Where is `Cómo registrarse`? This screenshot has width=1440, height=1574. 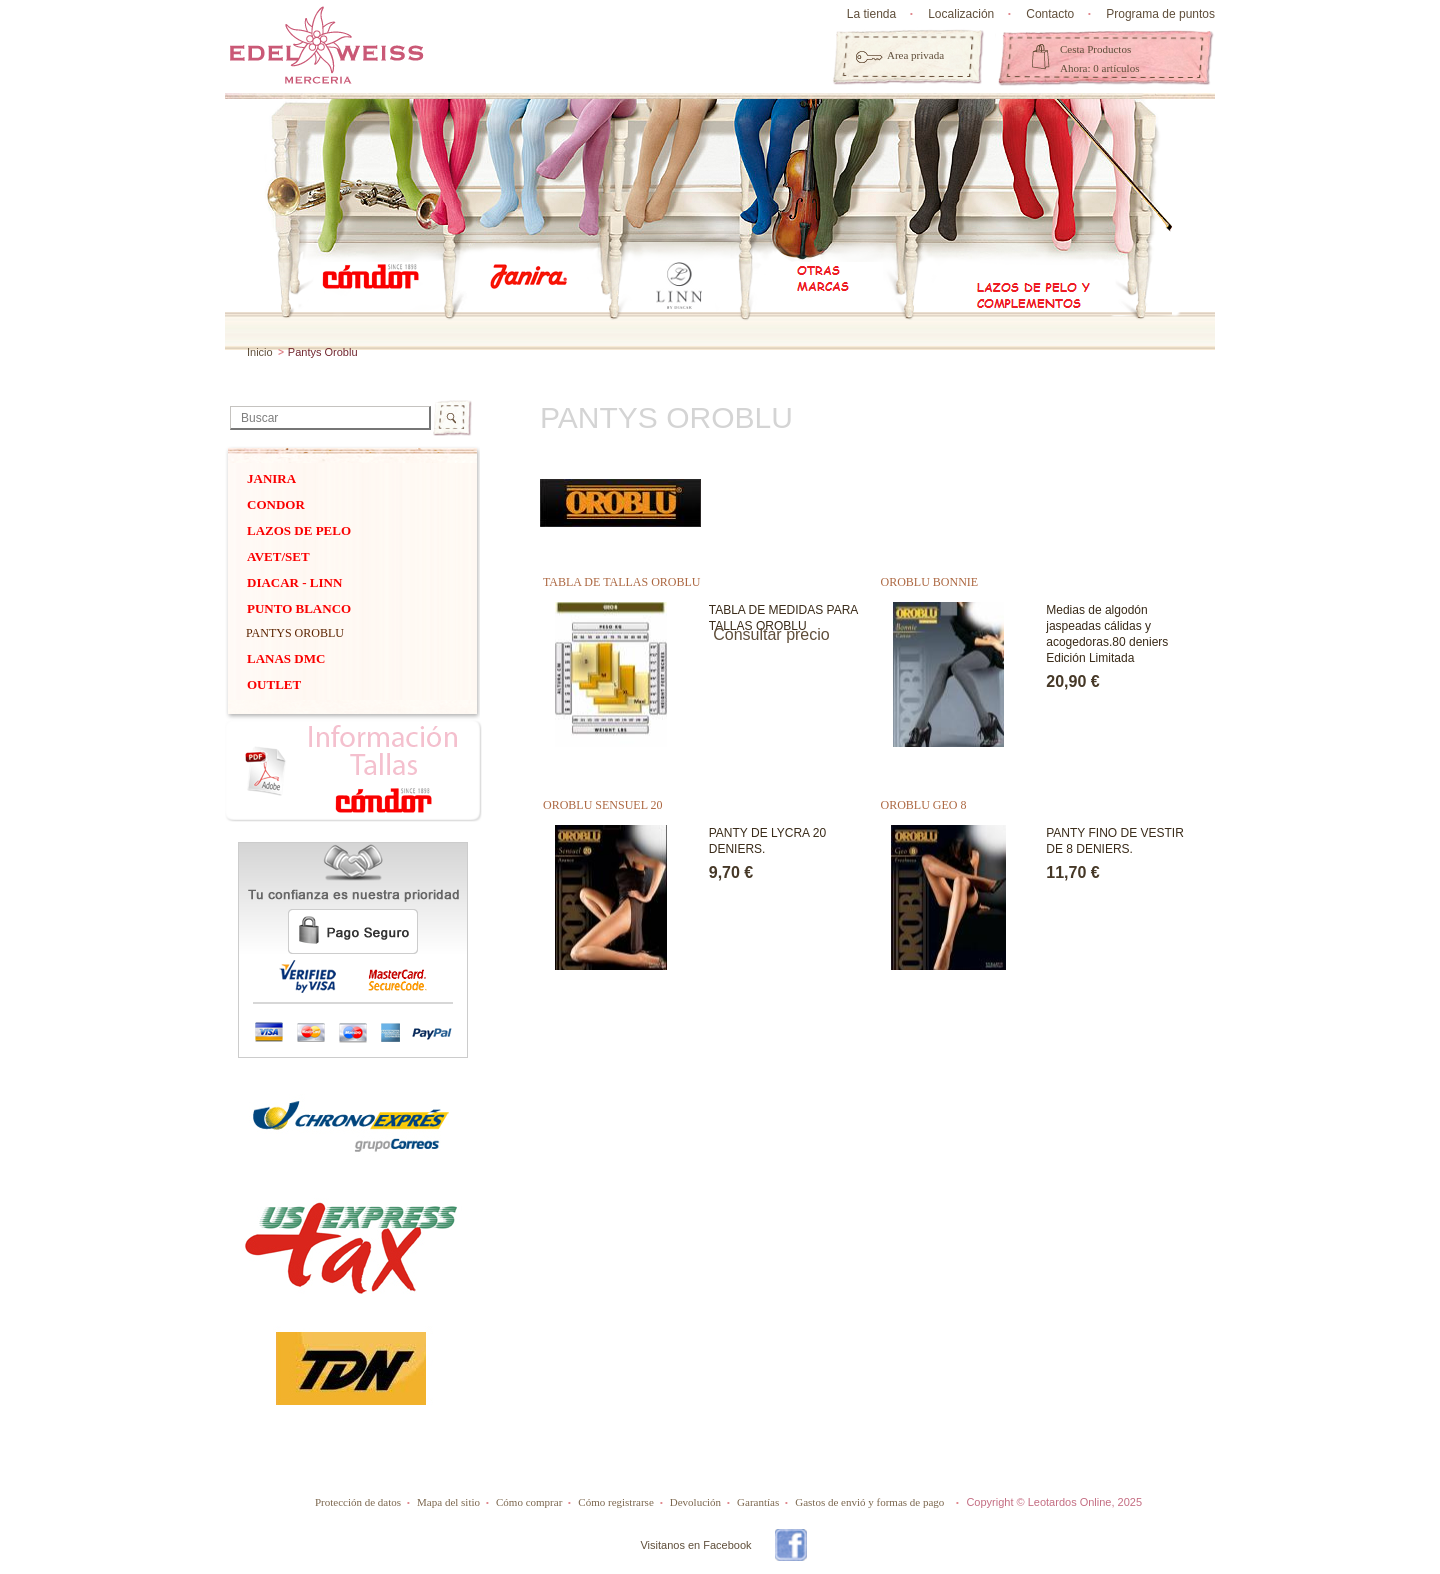 Cómo registrarse is located at coordinates (615, 1502).